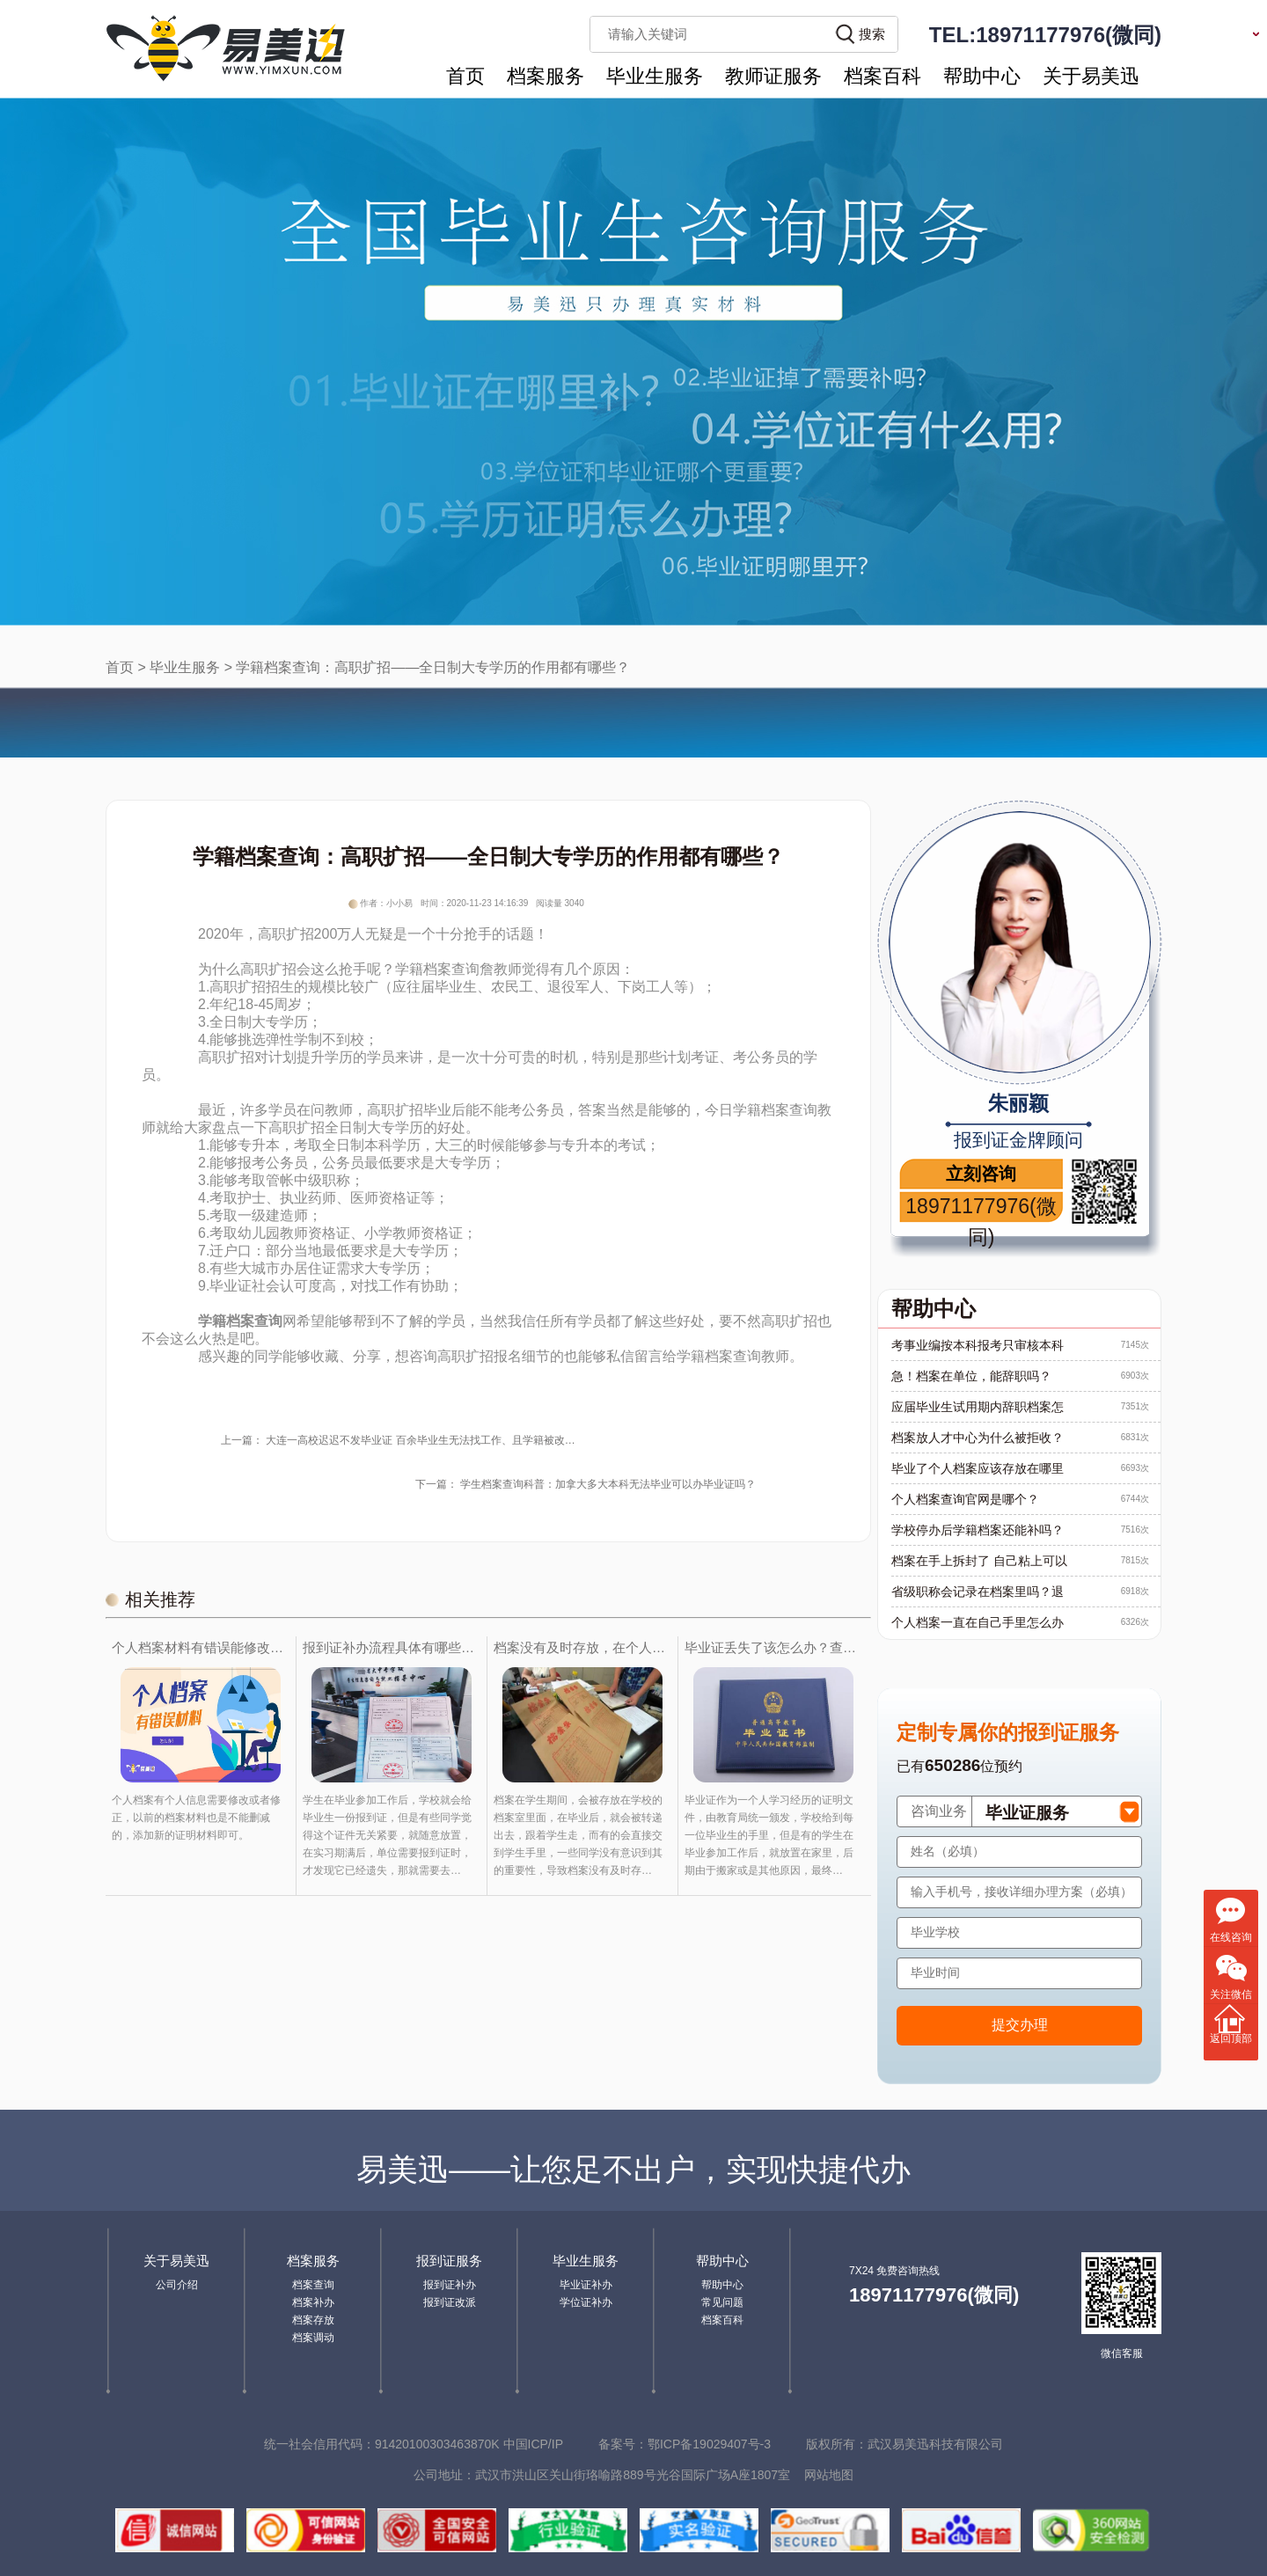 The height and width of the screenshot is (2576, 1267). Describe the element at coordinates (982, 76) in the screenshot. I see `帮助中心` at that location.